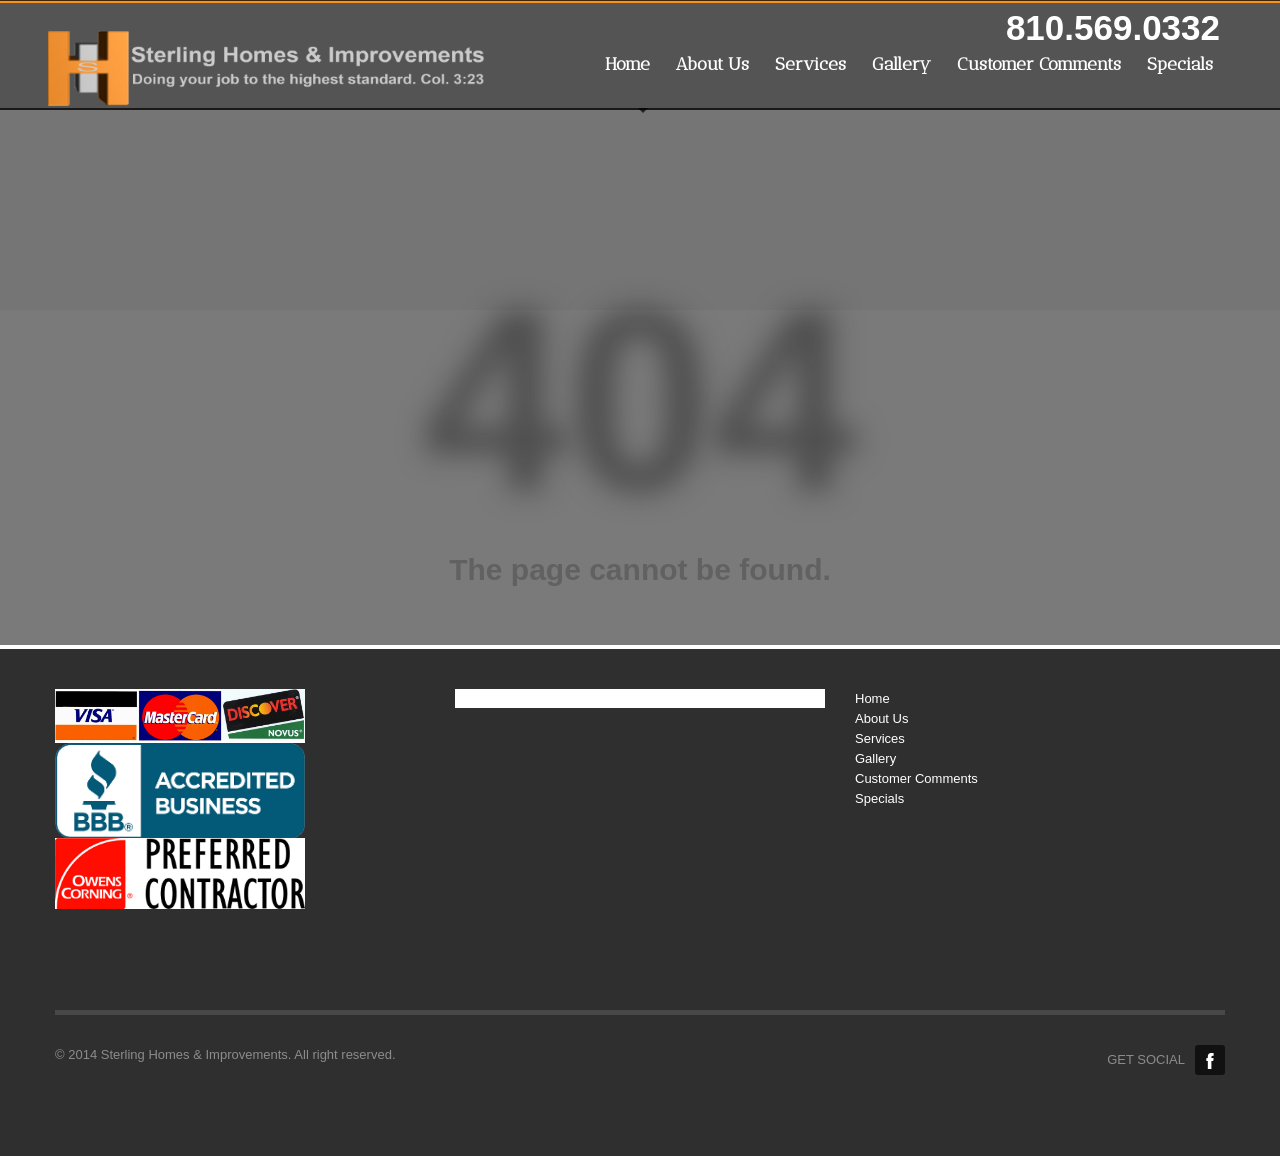  Describe the element at coordinates (1180, 64) in the screenshot. I see `Specials` at that location.